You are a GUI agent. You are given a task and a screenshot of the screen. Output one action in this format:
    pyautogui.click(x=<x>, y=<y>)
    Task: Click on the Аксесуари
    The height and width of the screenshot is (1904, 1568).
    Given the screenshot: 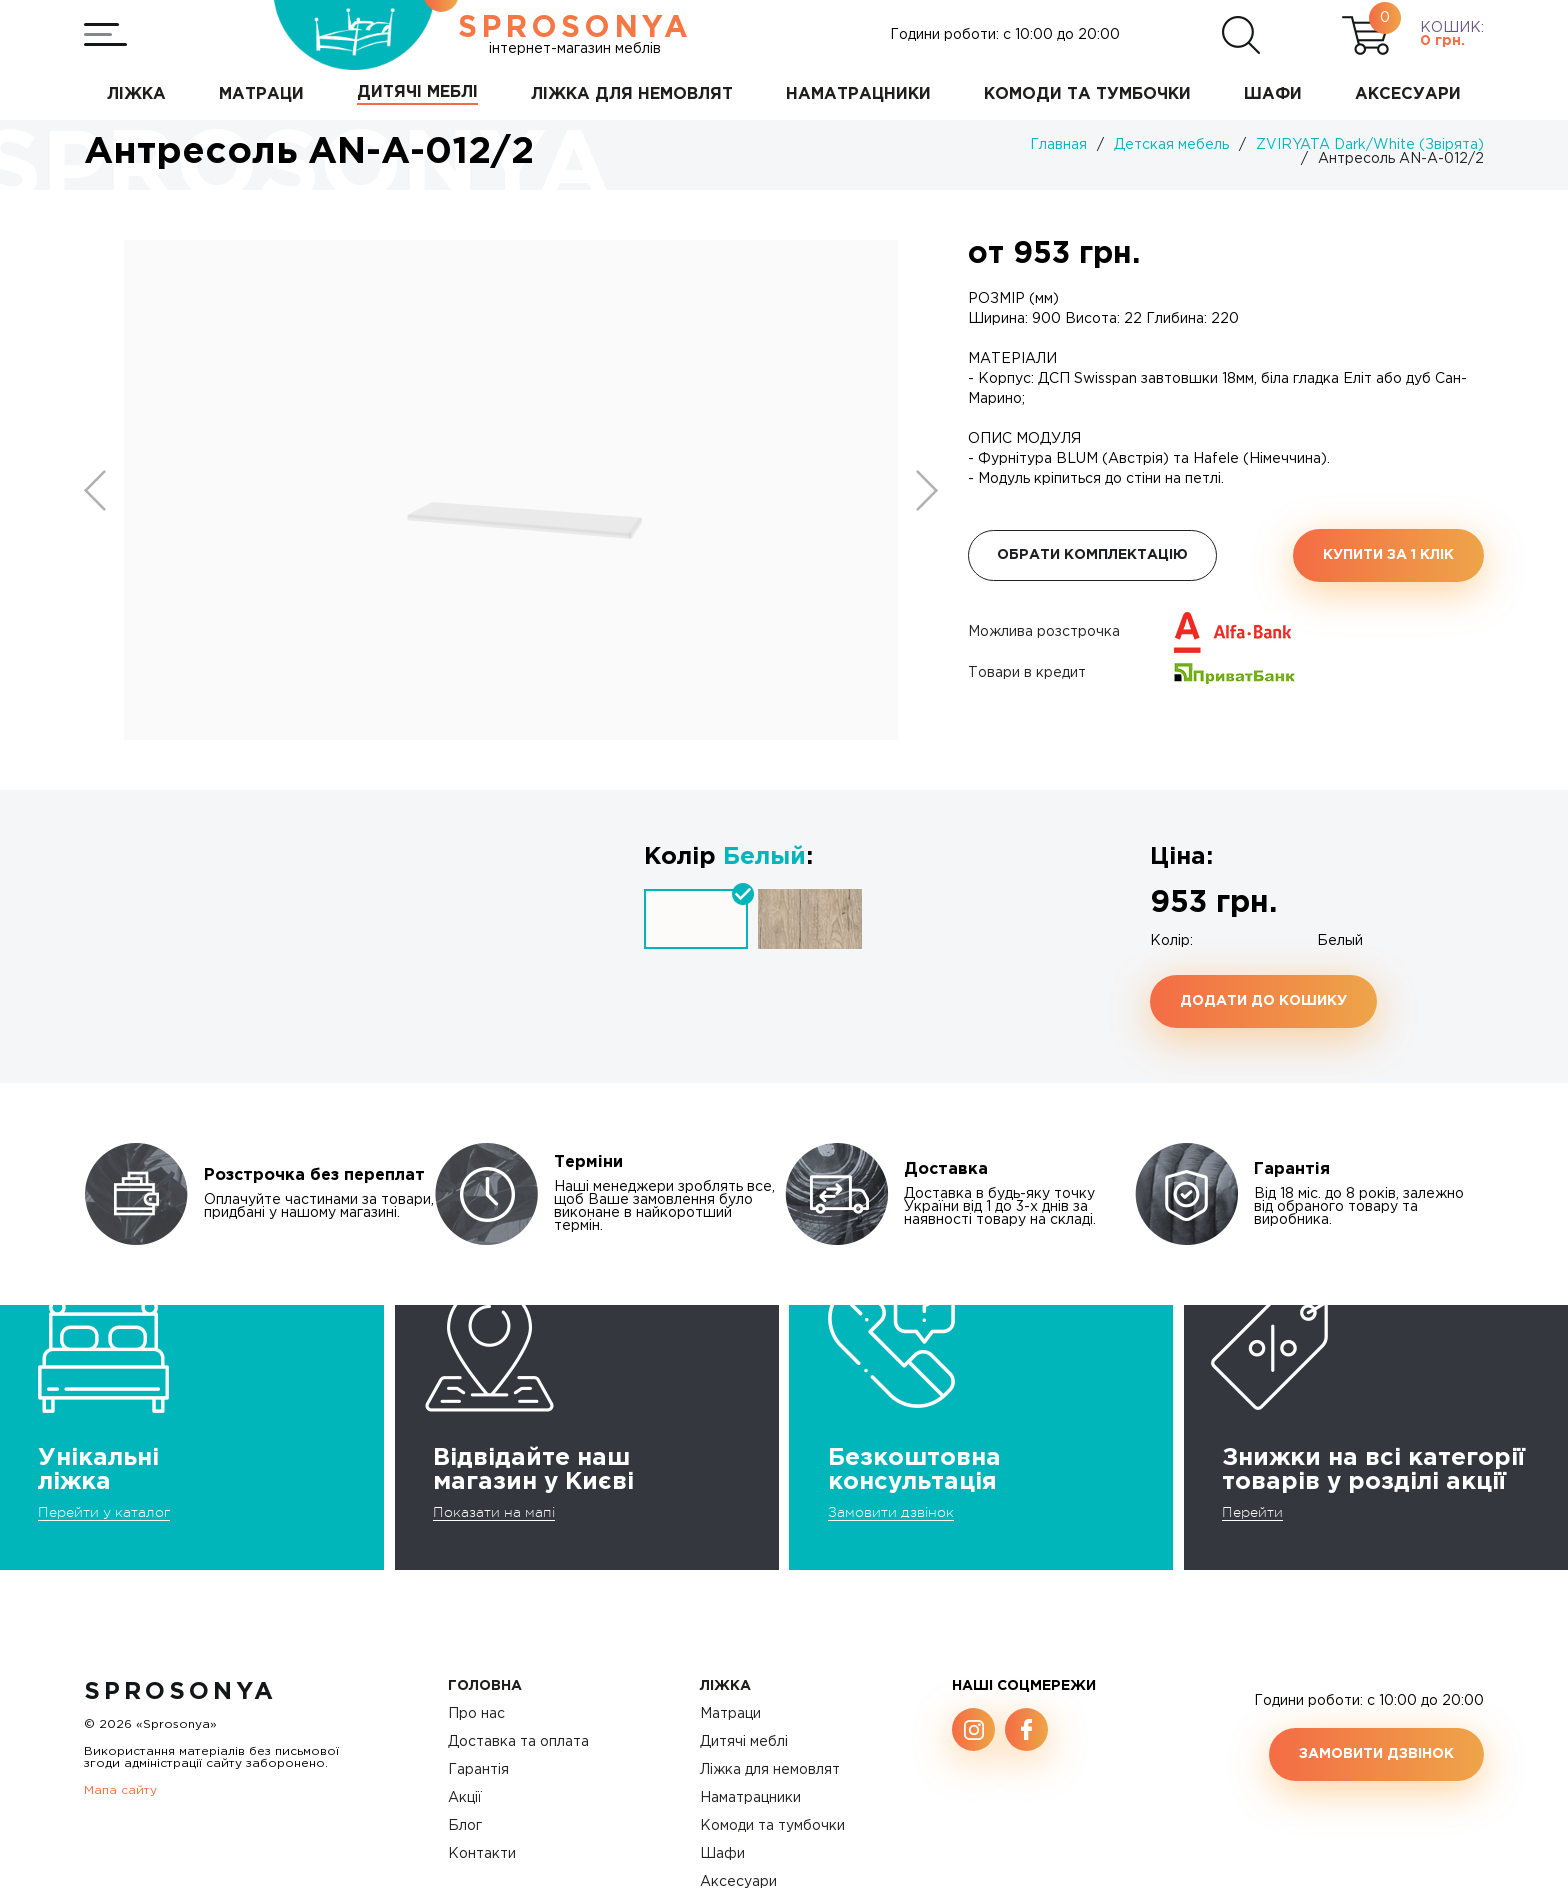 What is the action you would take?
    pyautogui.click(x=738, y=1882)
    